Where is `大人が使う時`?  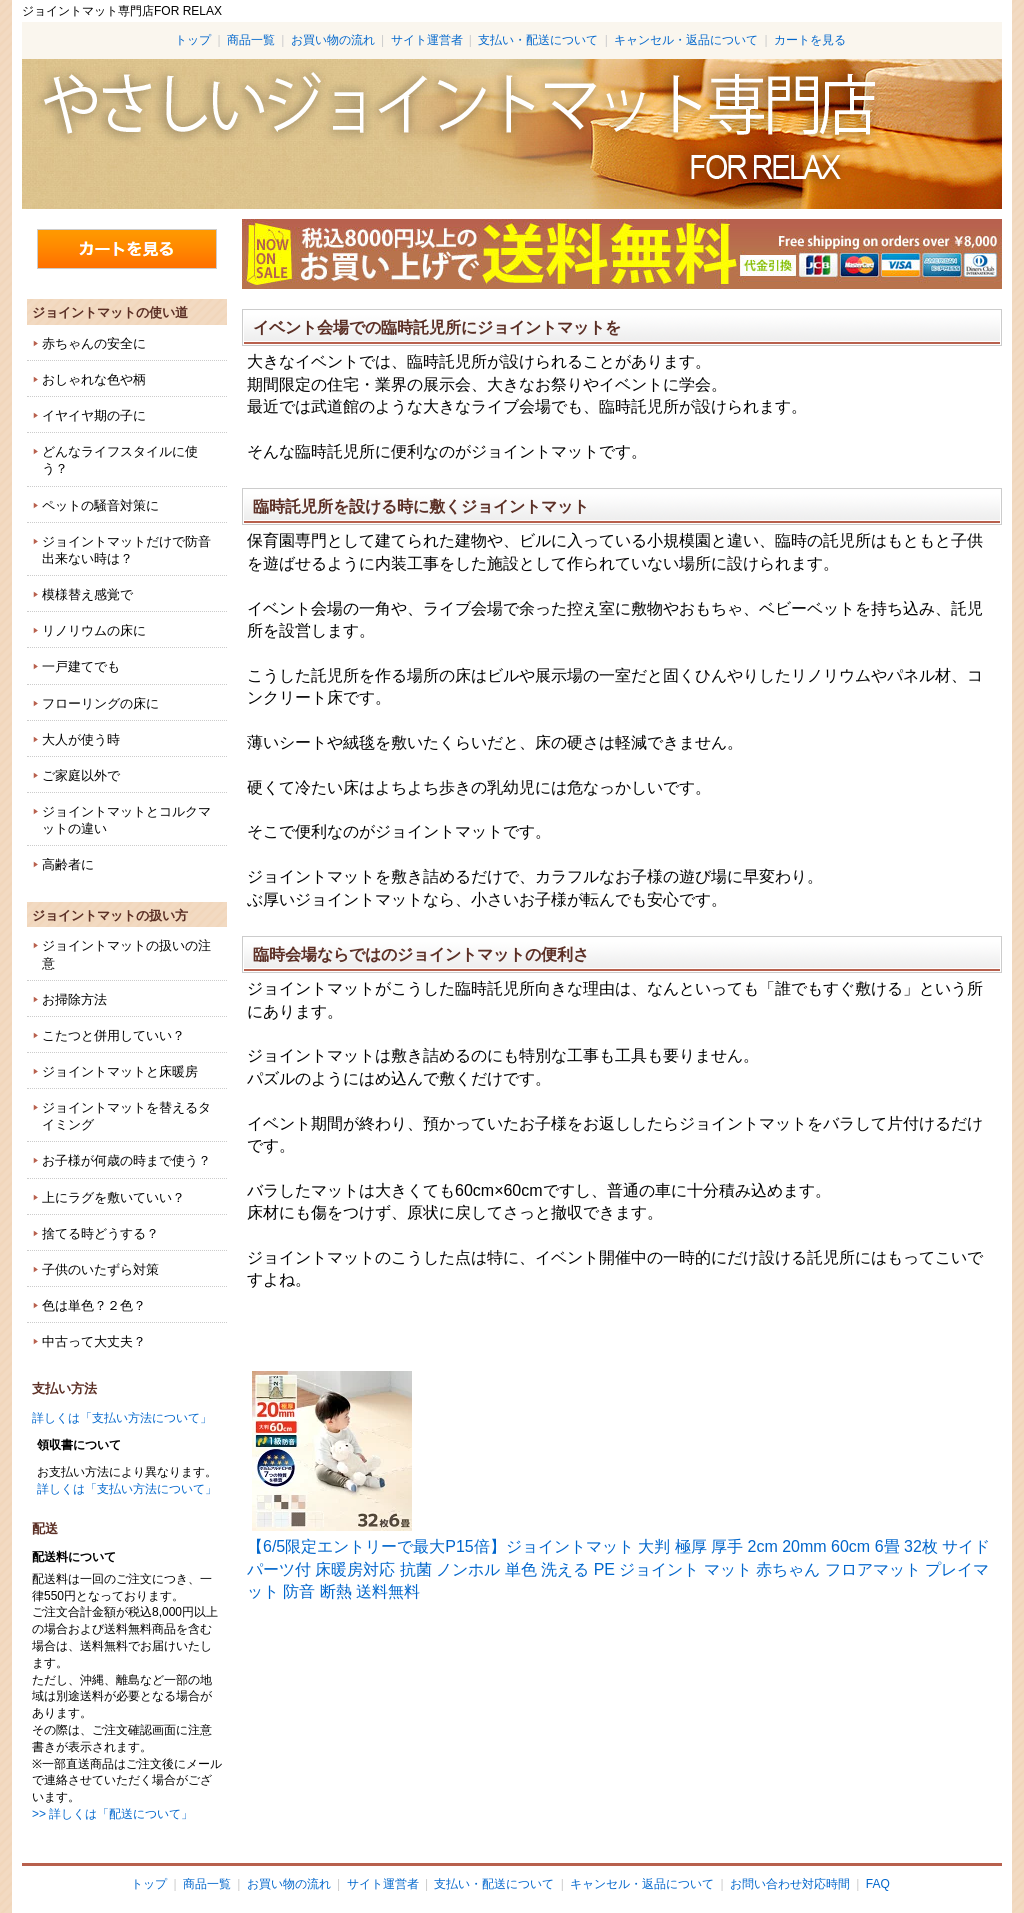
大人が使う時 is located at coordinates (81, 739).